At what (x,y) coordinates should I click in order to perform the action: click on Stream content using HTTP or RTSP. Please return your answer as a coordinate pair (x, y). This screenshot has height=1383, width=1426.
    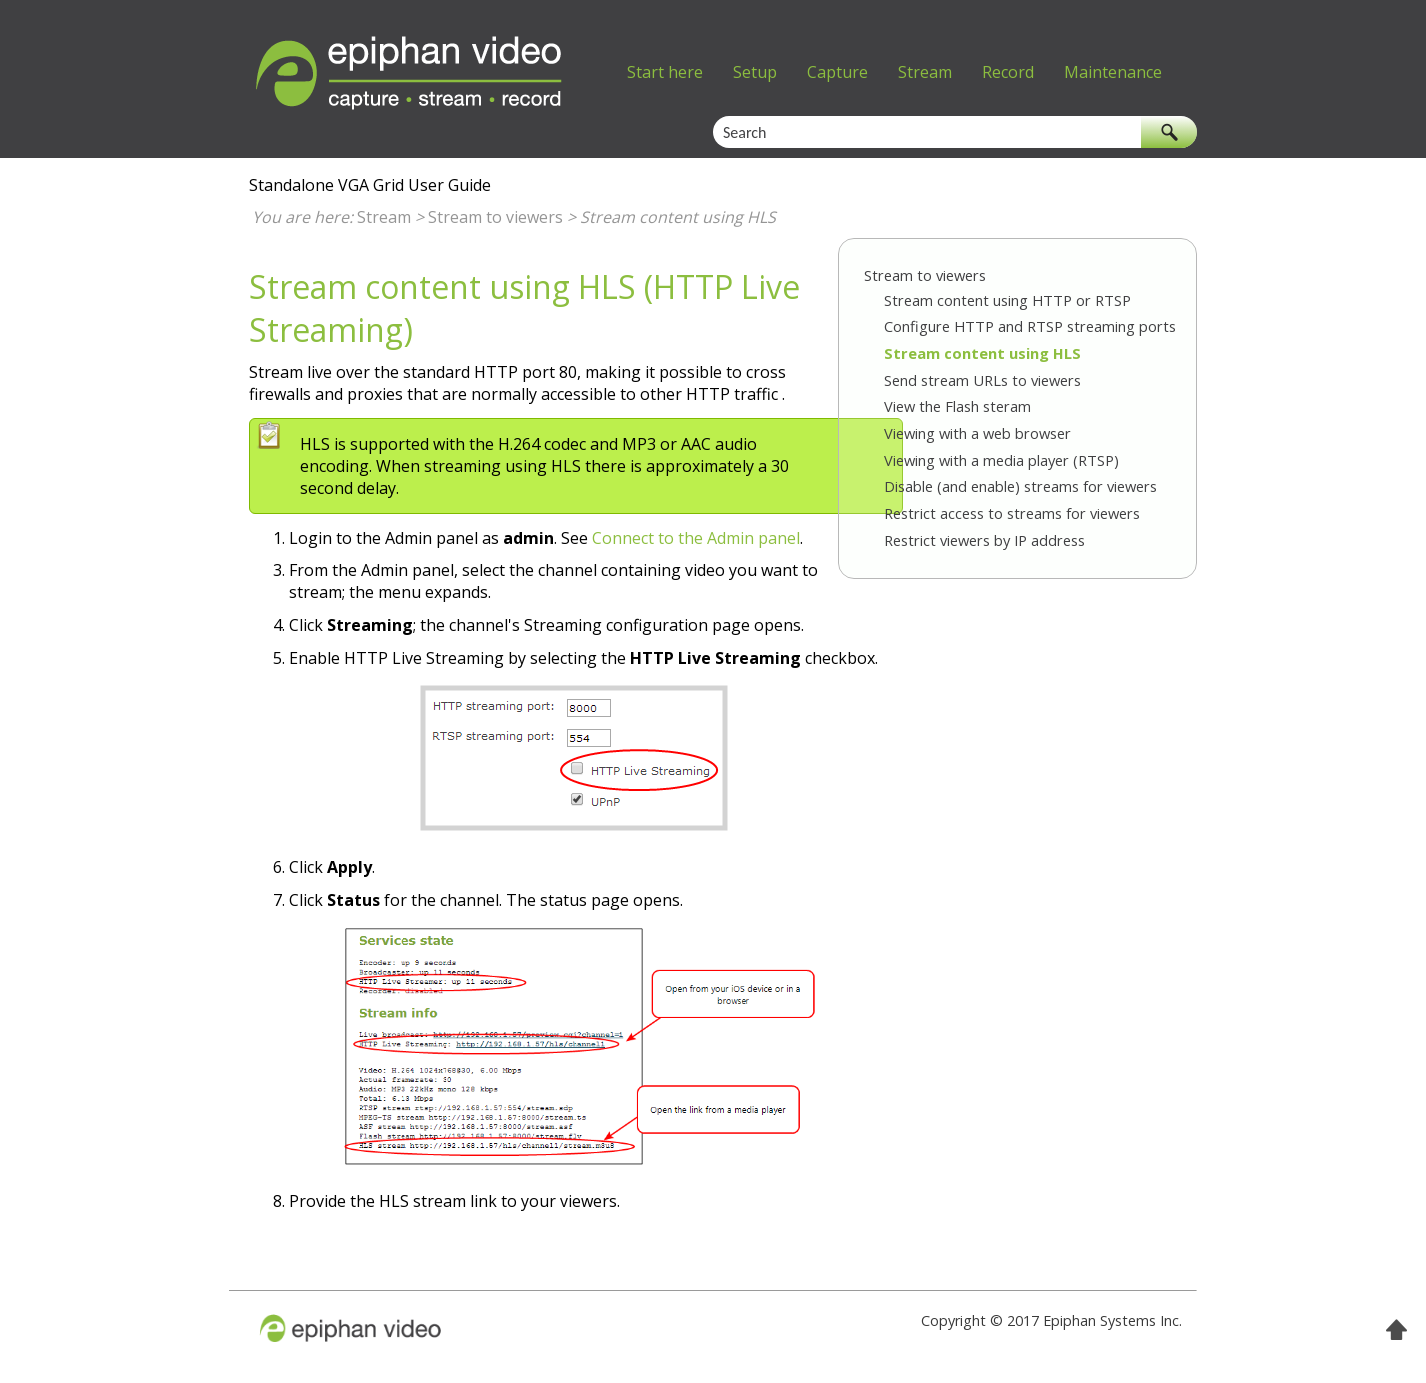
    Looking at the image, I should click on (1007, 300).